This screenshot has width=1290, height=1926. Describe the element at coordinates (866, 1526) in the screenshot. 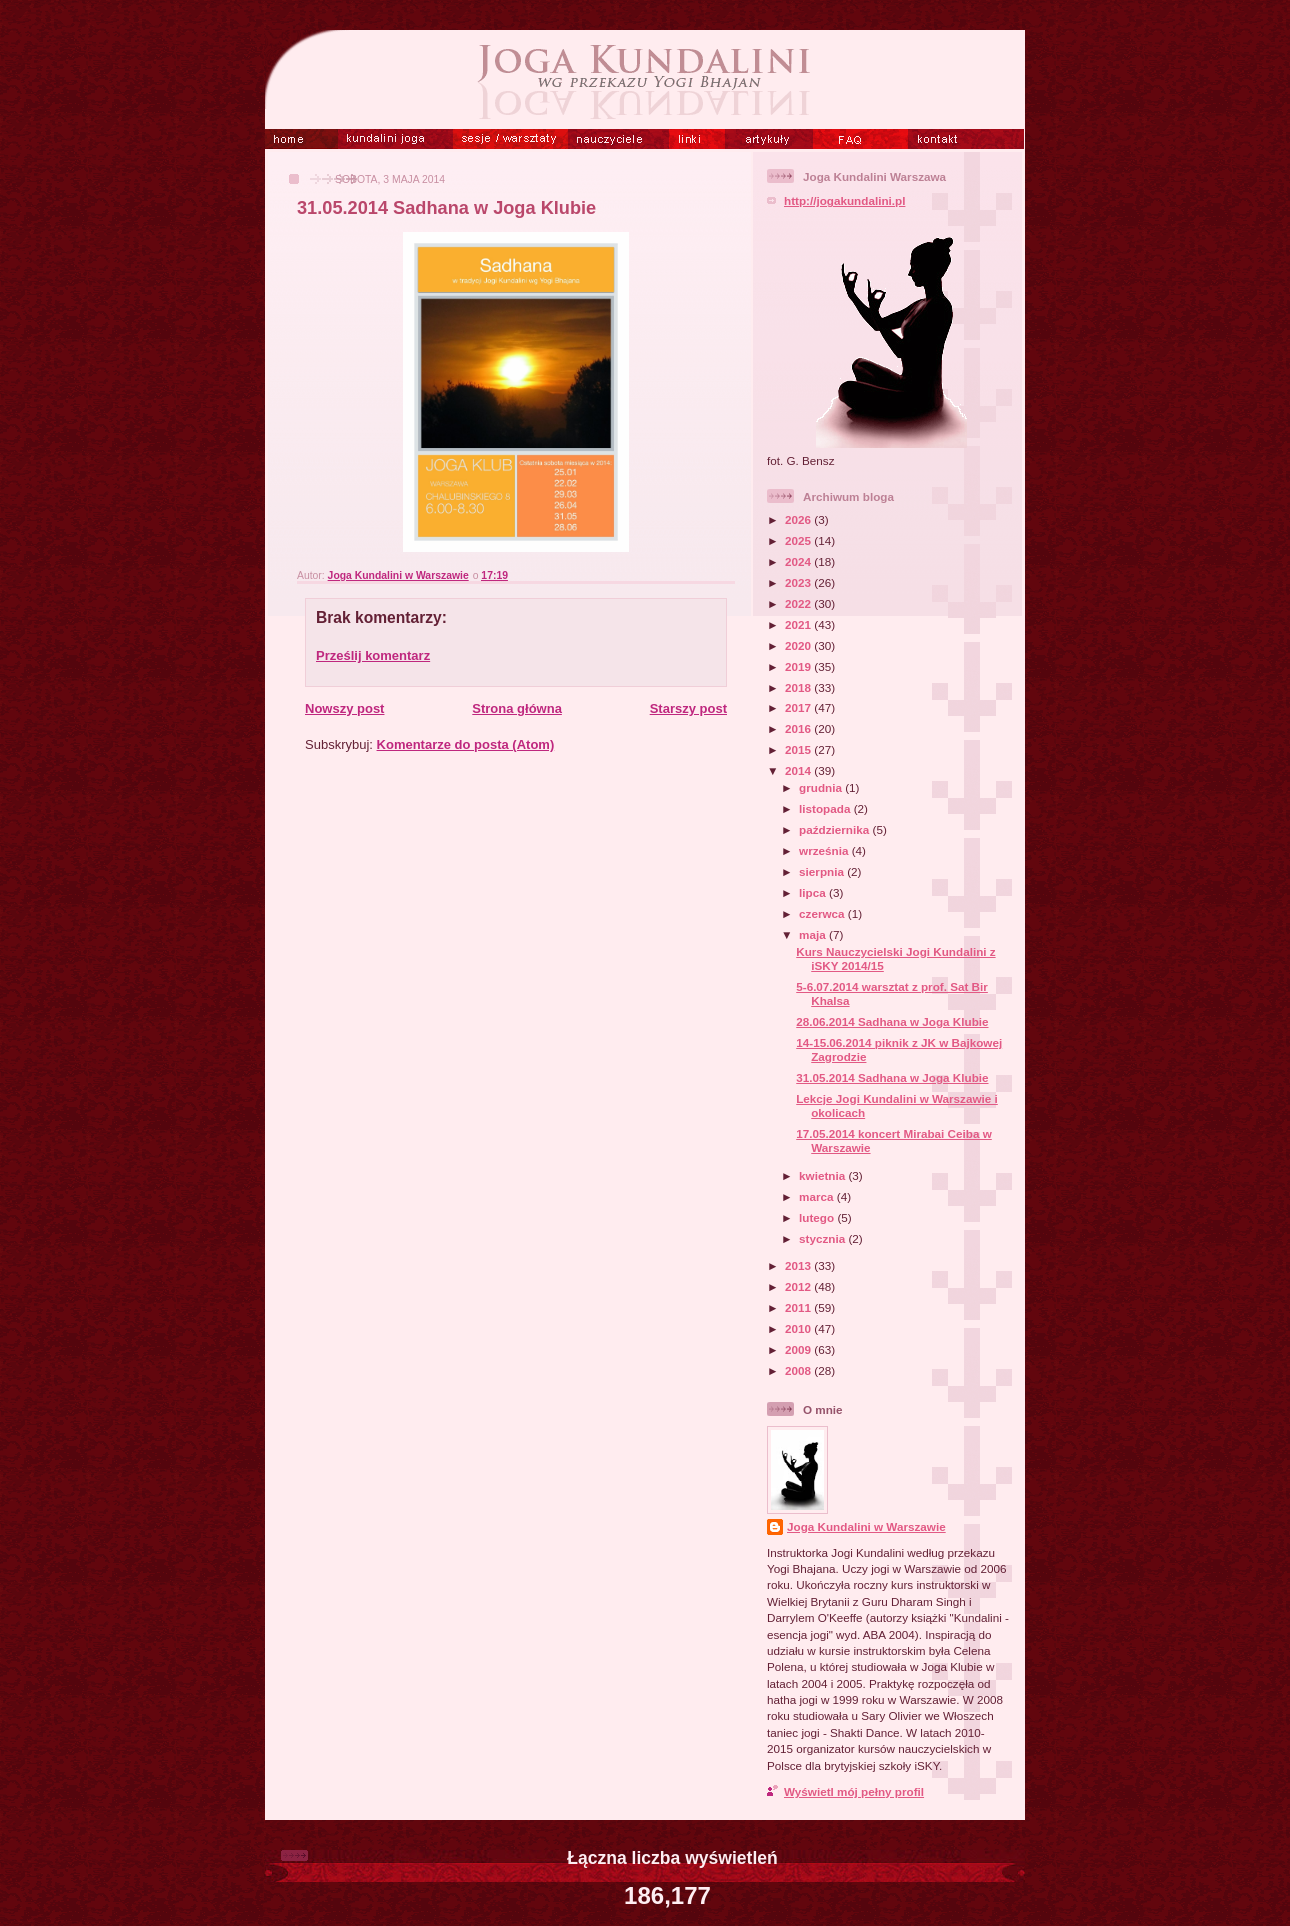

I see `Joga Kundalini w Warszawie` at that location.